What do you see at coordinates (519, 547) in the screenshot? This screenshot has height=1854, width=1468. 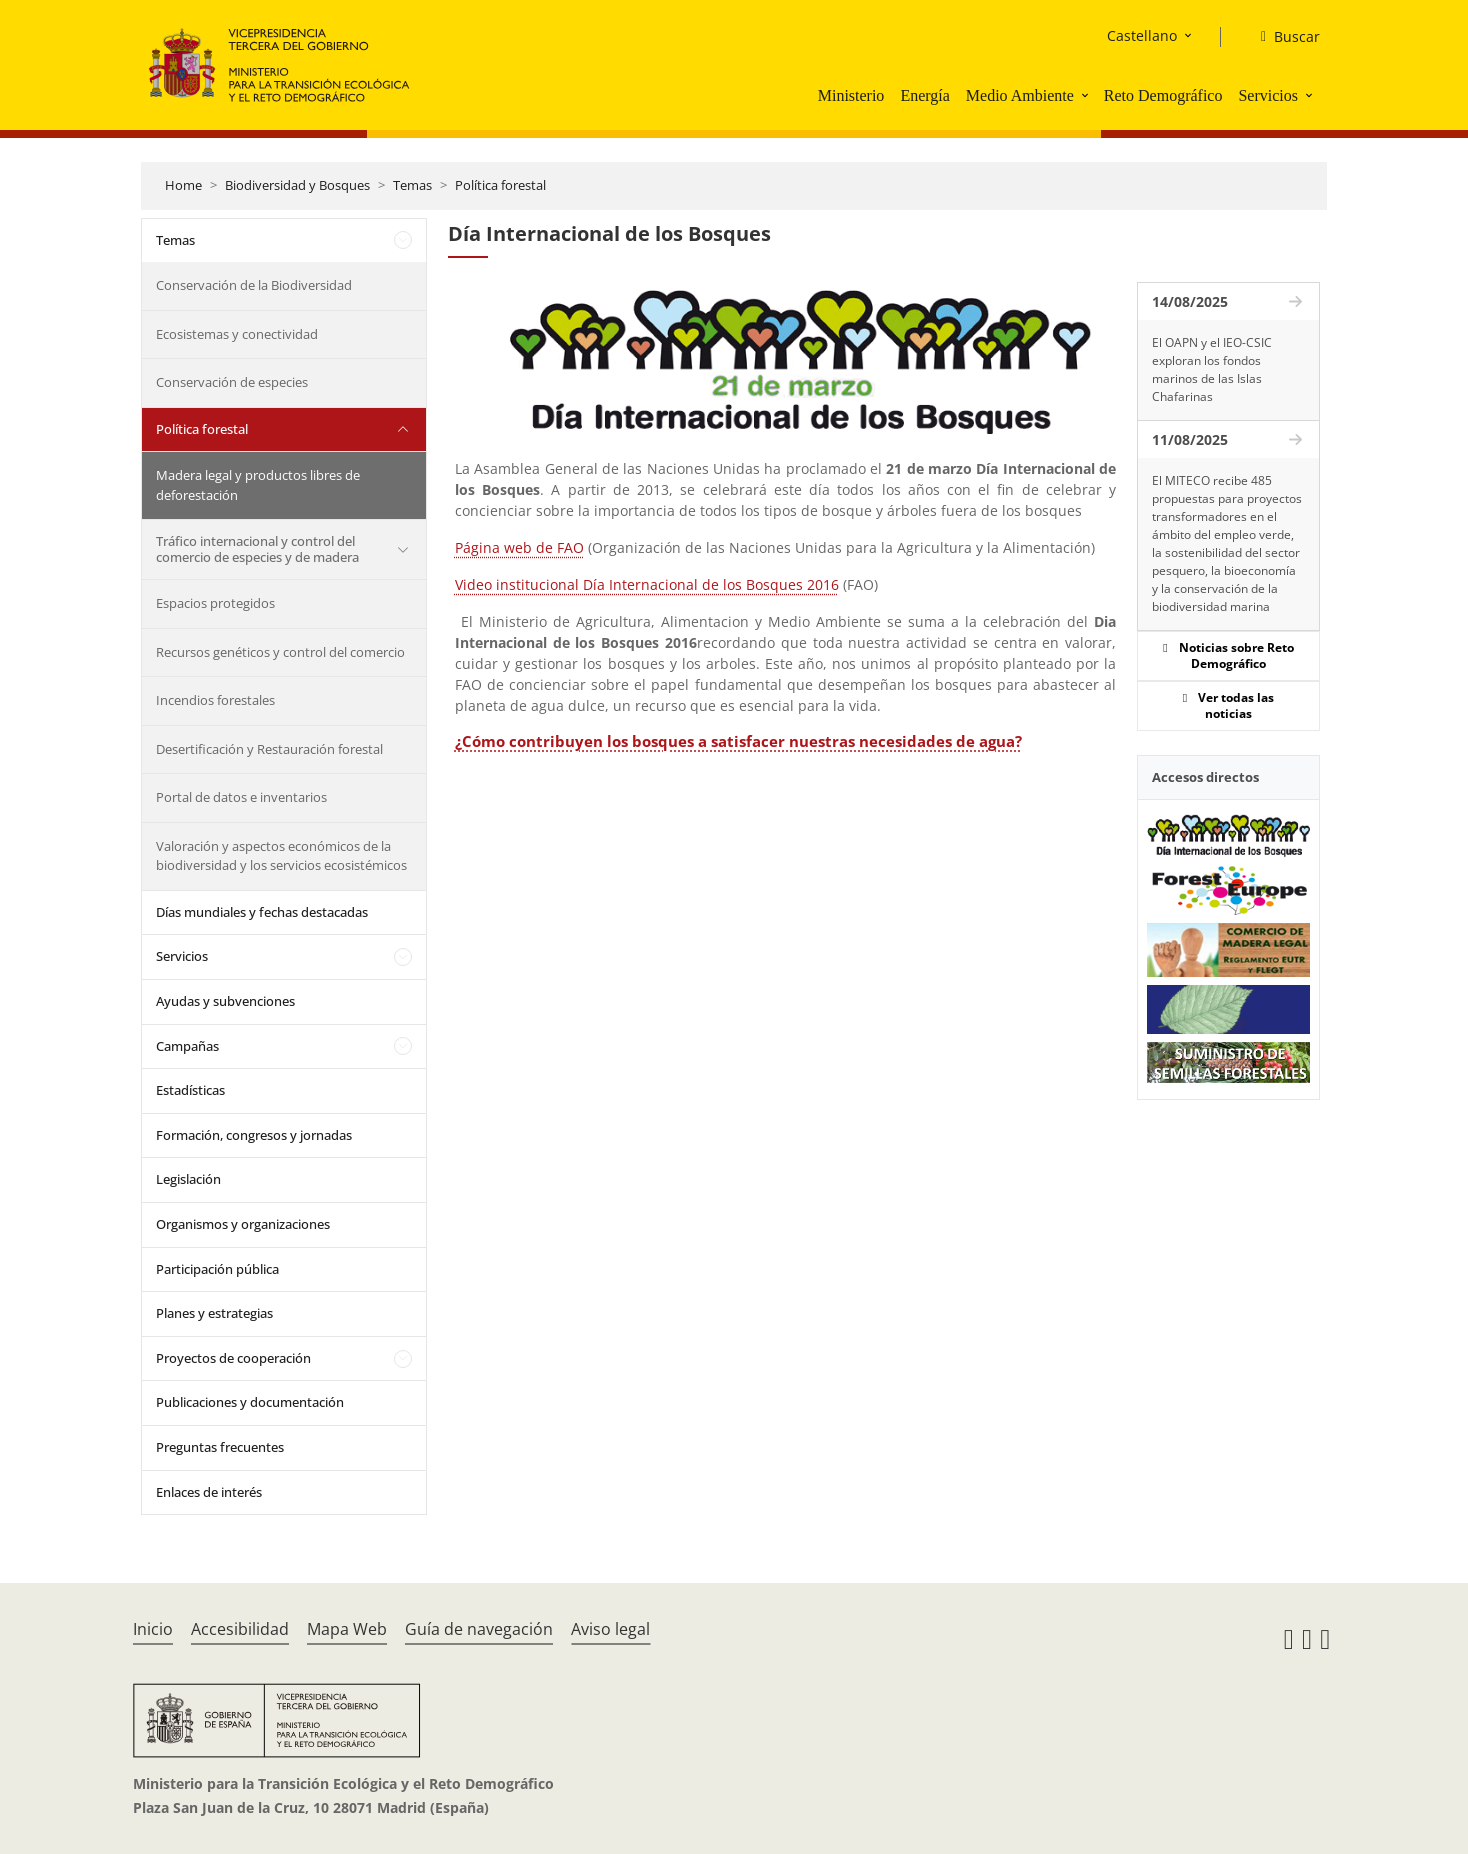 I see `Página web de FAO` at bounding box center [519, 547].